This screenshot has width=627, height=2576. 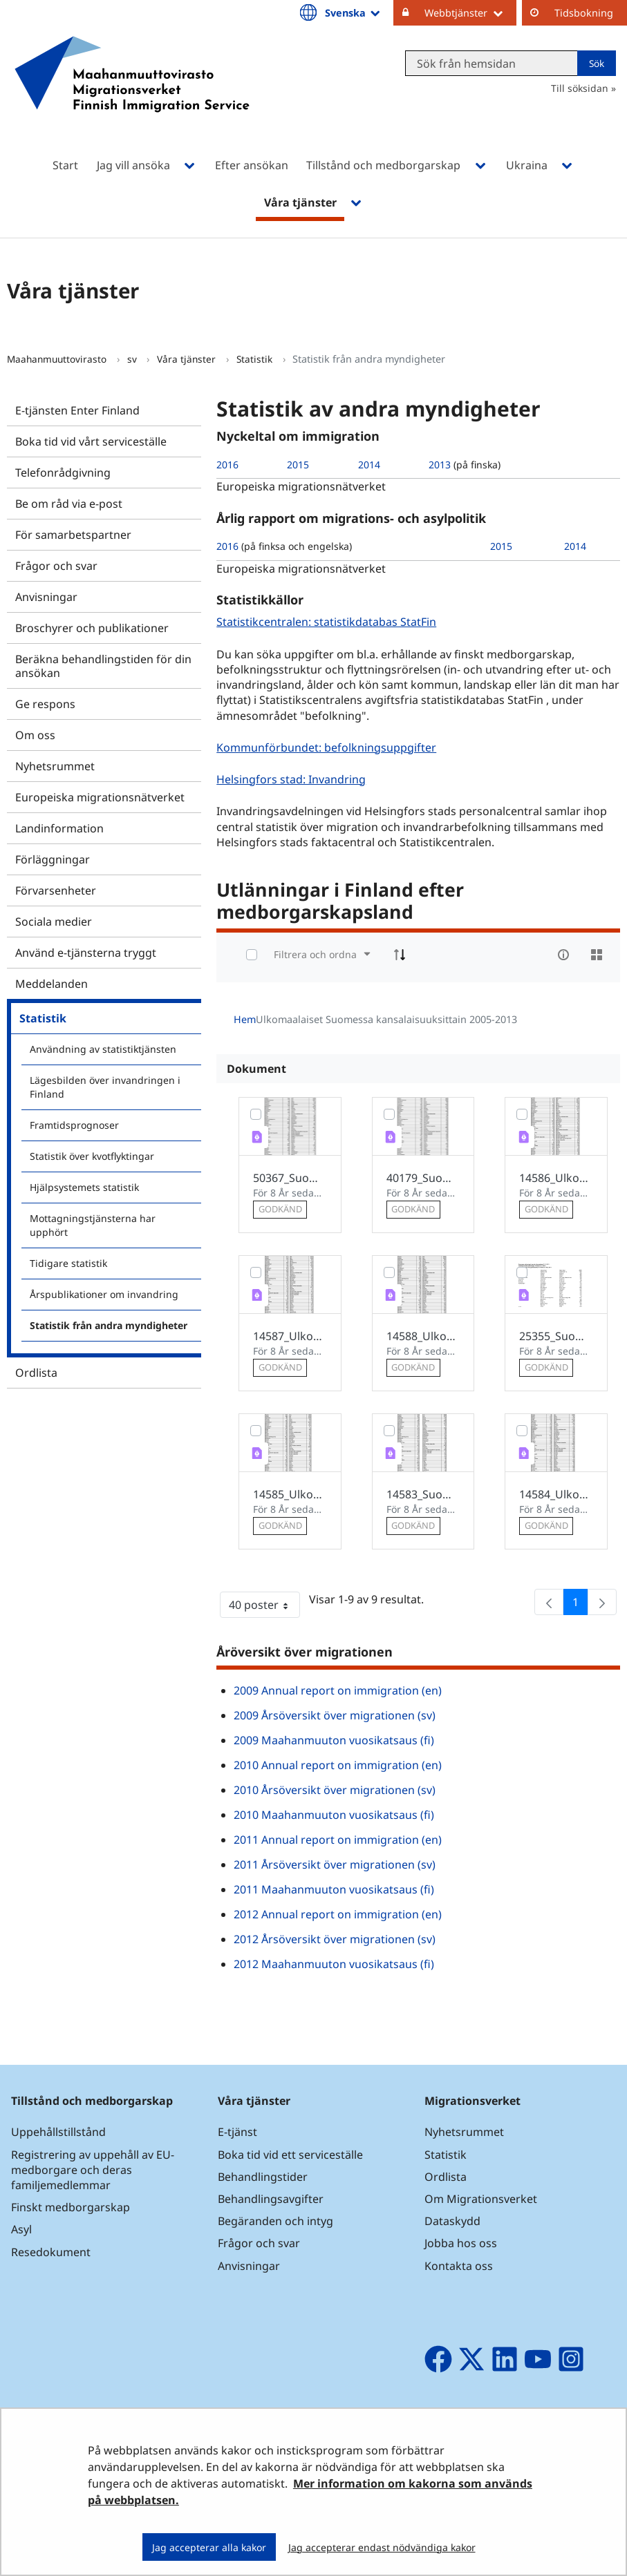 I want to click on [info-circle-open], so click(x=563, y=955).